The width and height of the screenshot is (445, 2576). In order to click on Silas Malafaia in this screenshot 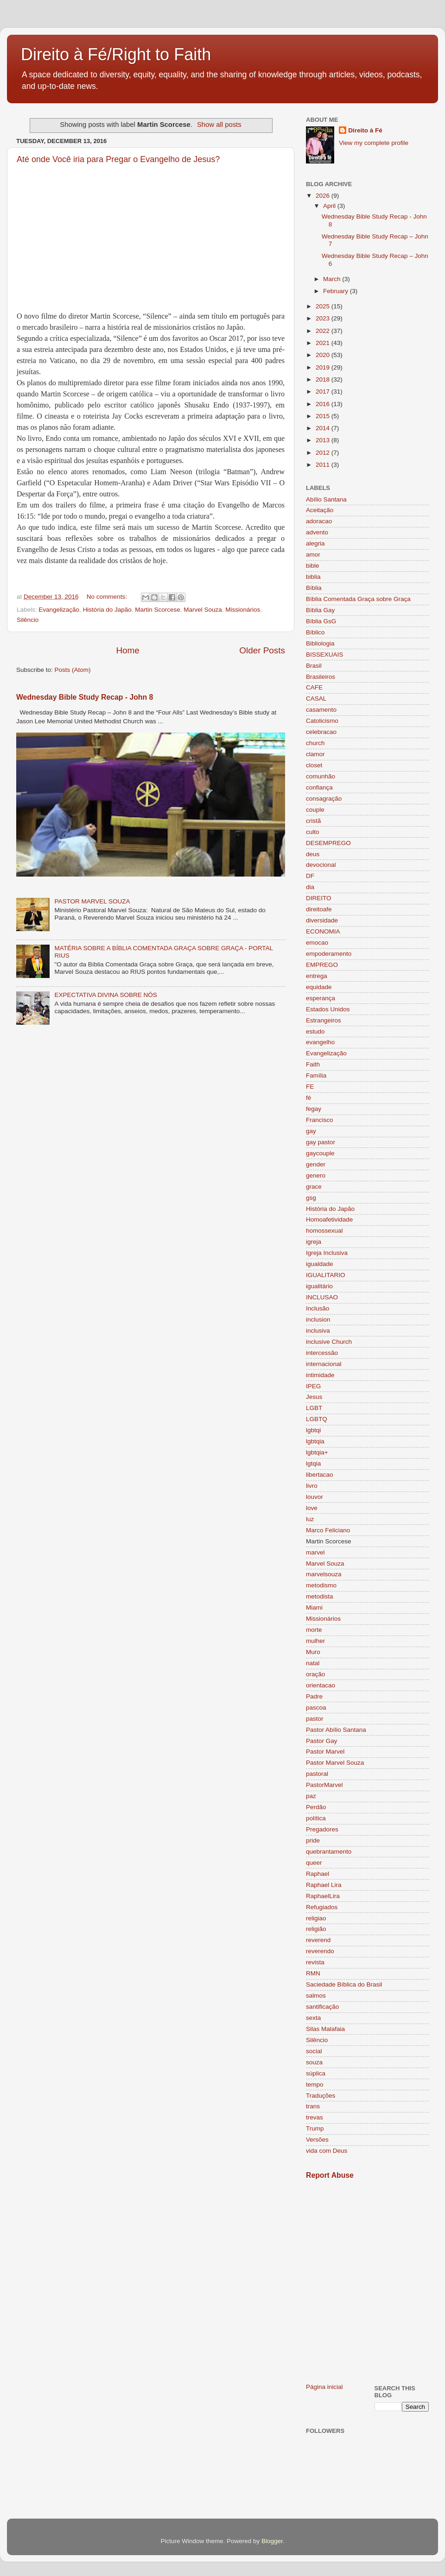, I will do `click(325, 2028)`.